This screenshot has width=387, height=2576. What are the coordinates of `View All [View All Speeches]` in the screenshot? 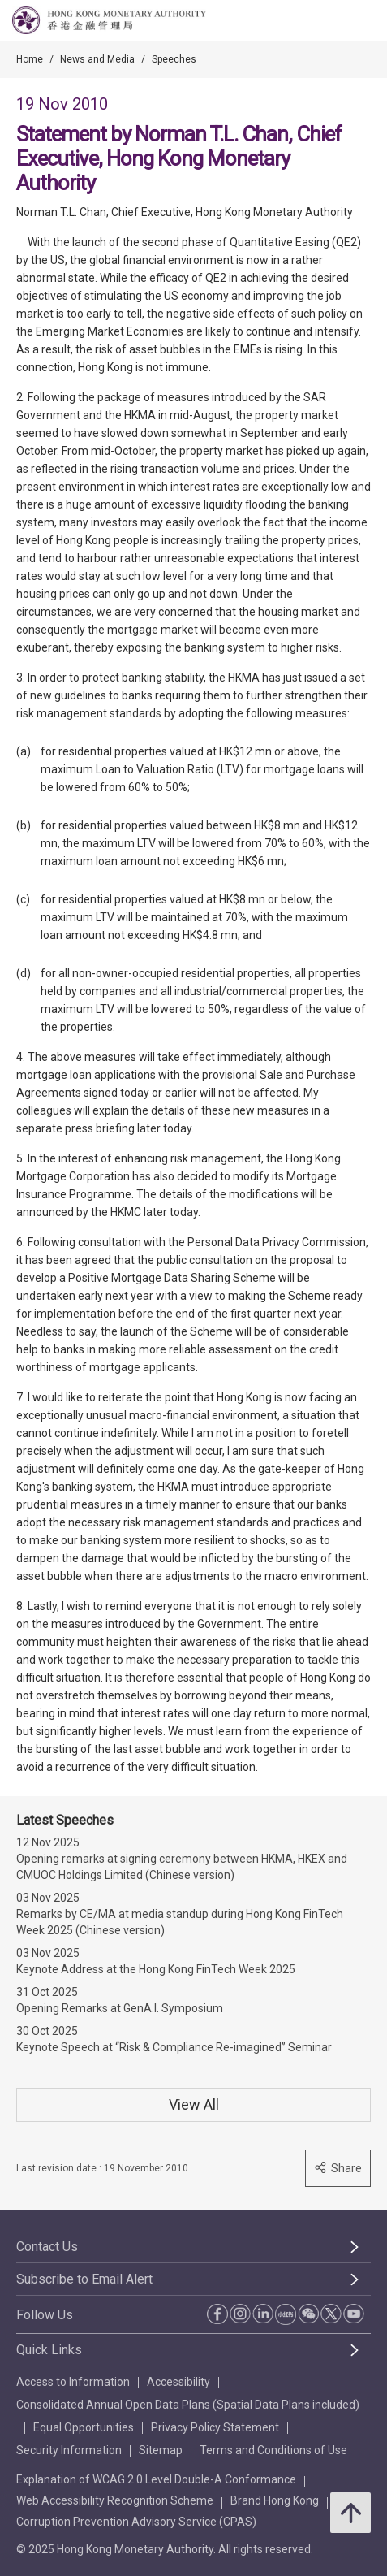 It's located at (194, 2104).